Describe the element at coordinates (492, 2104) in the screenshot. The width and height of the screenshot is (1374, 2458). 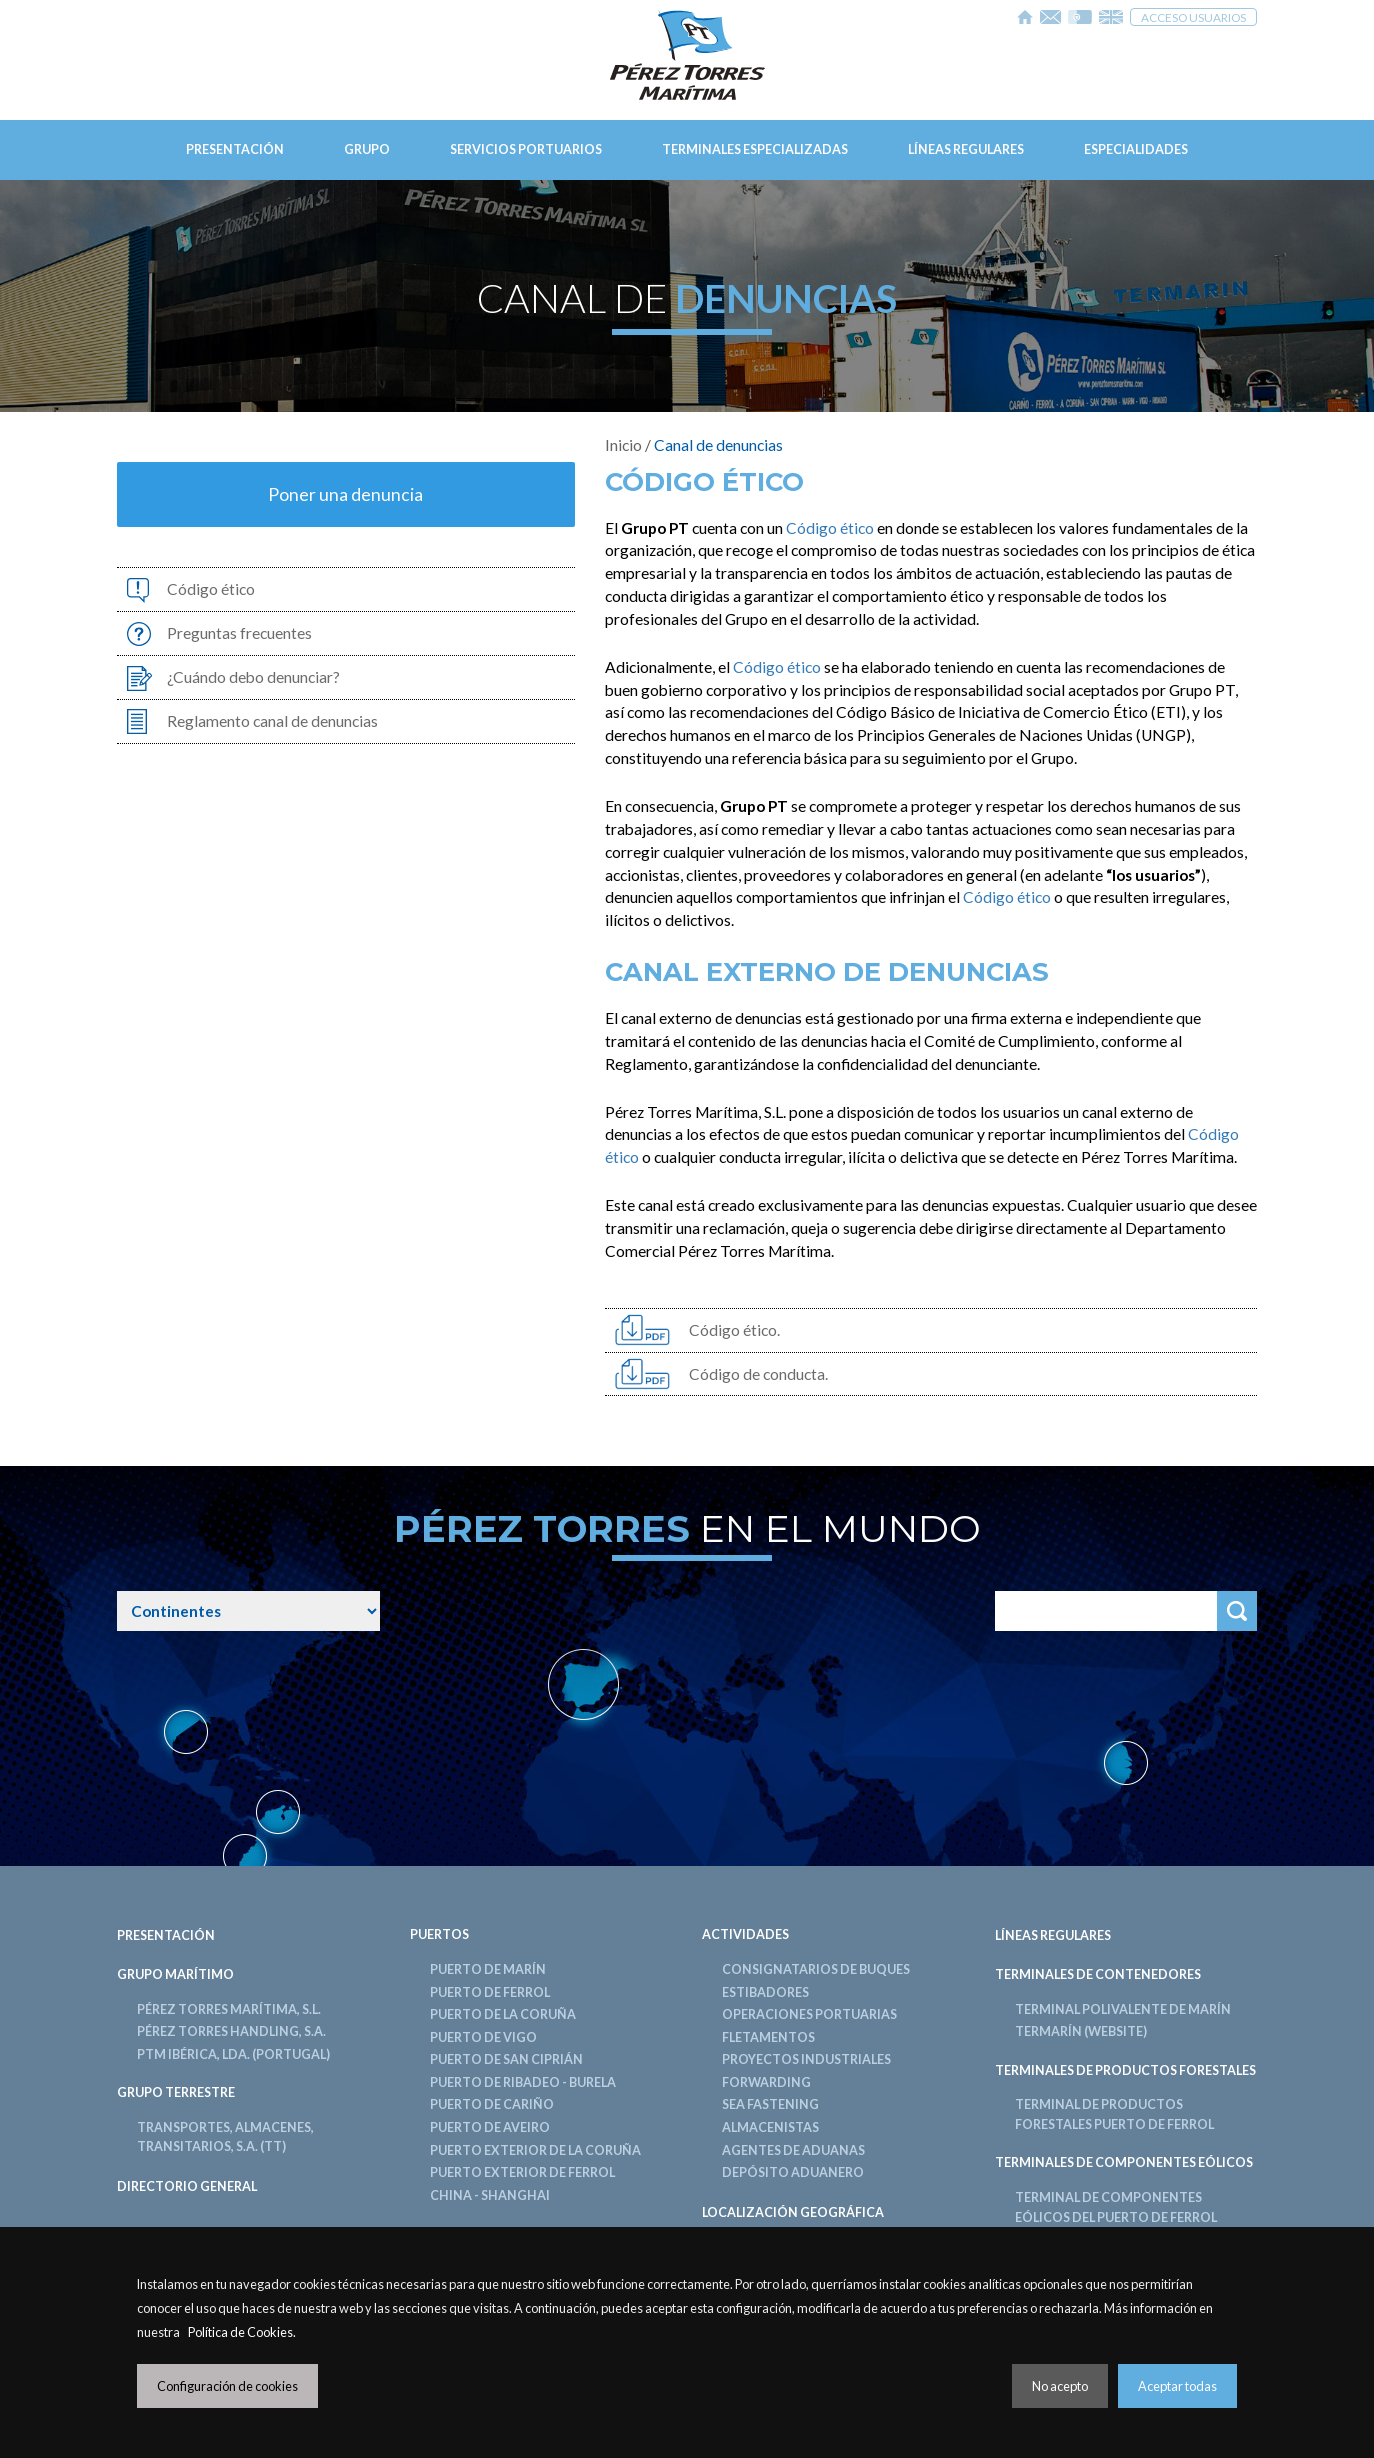
I see `Puerto de Cariño` at that location.